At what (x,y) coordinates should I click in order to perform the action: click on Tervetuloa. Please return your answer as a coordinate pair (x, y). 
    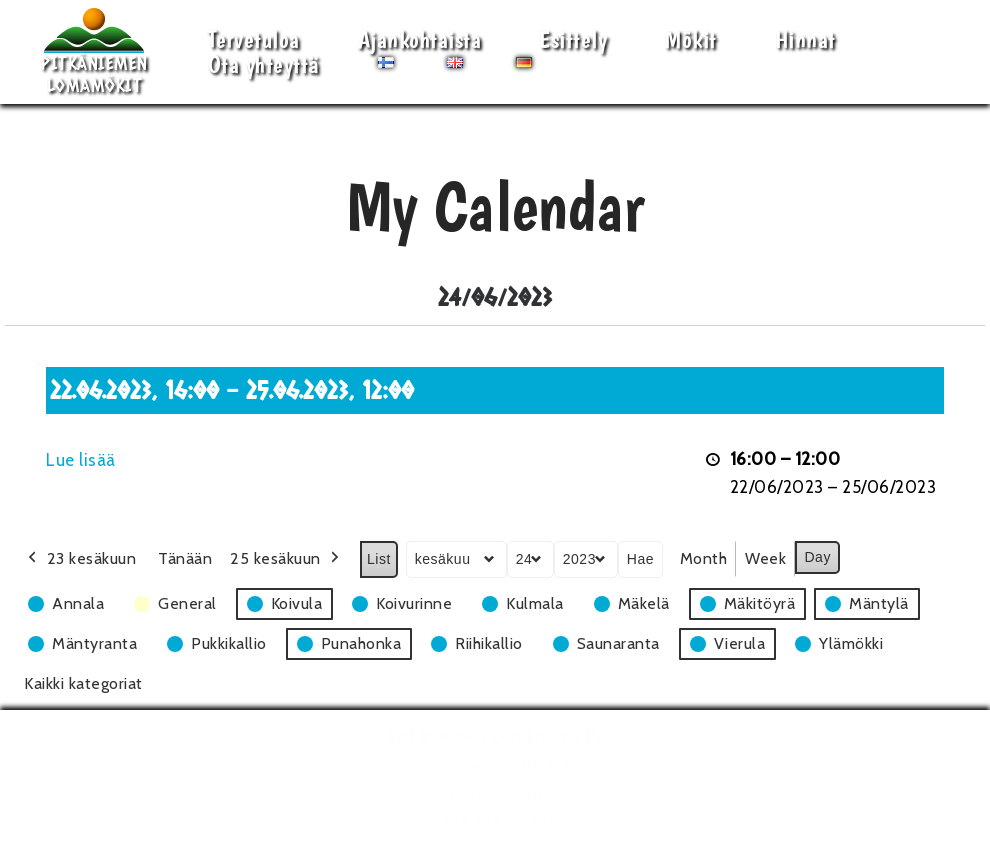
    Looking at the image, I should click on (254, 39).